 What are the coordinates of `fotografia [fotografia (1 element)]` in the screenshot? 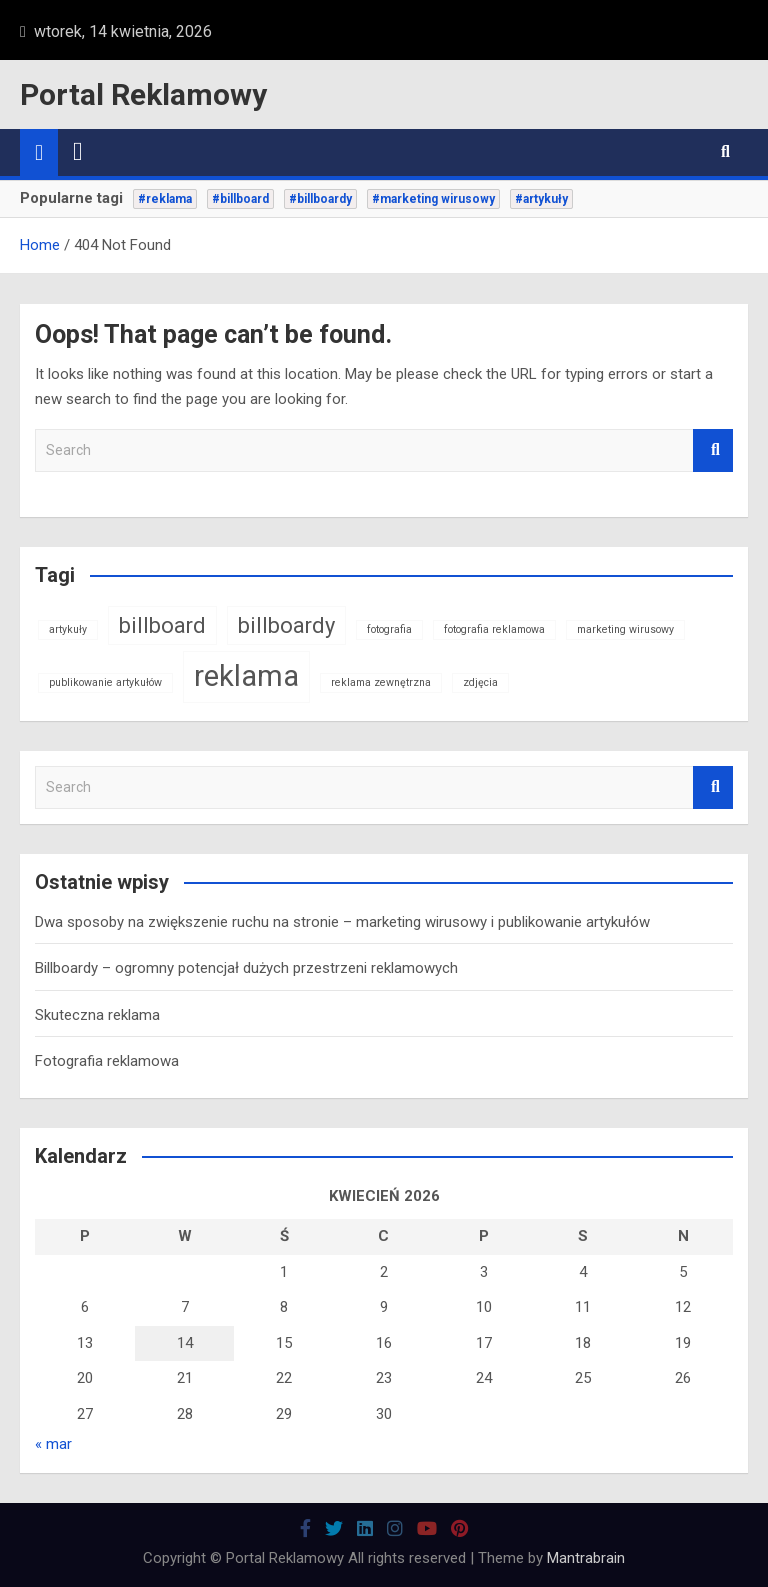 It's located at (389, 629).